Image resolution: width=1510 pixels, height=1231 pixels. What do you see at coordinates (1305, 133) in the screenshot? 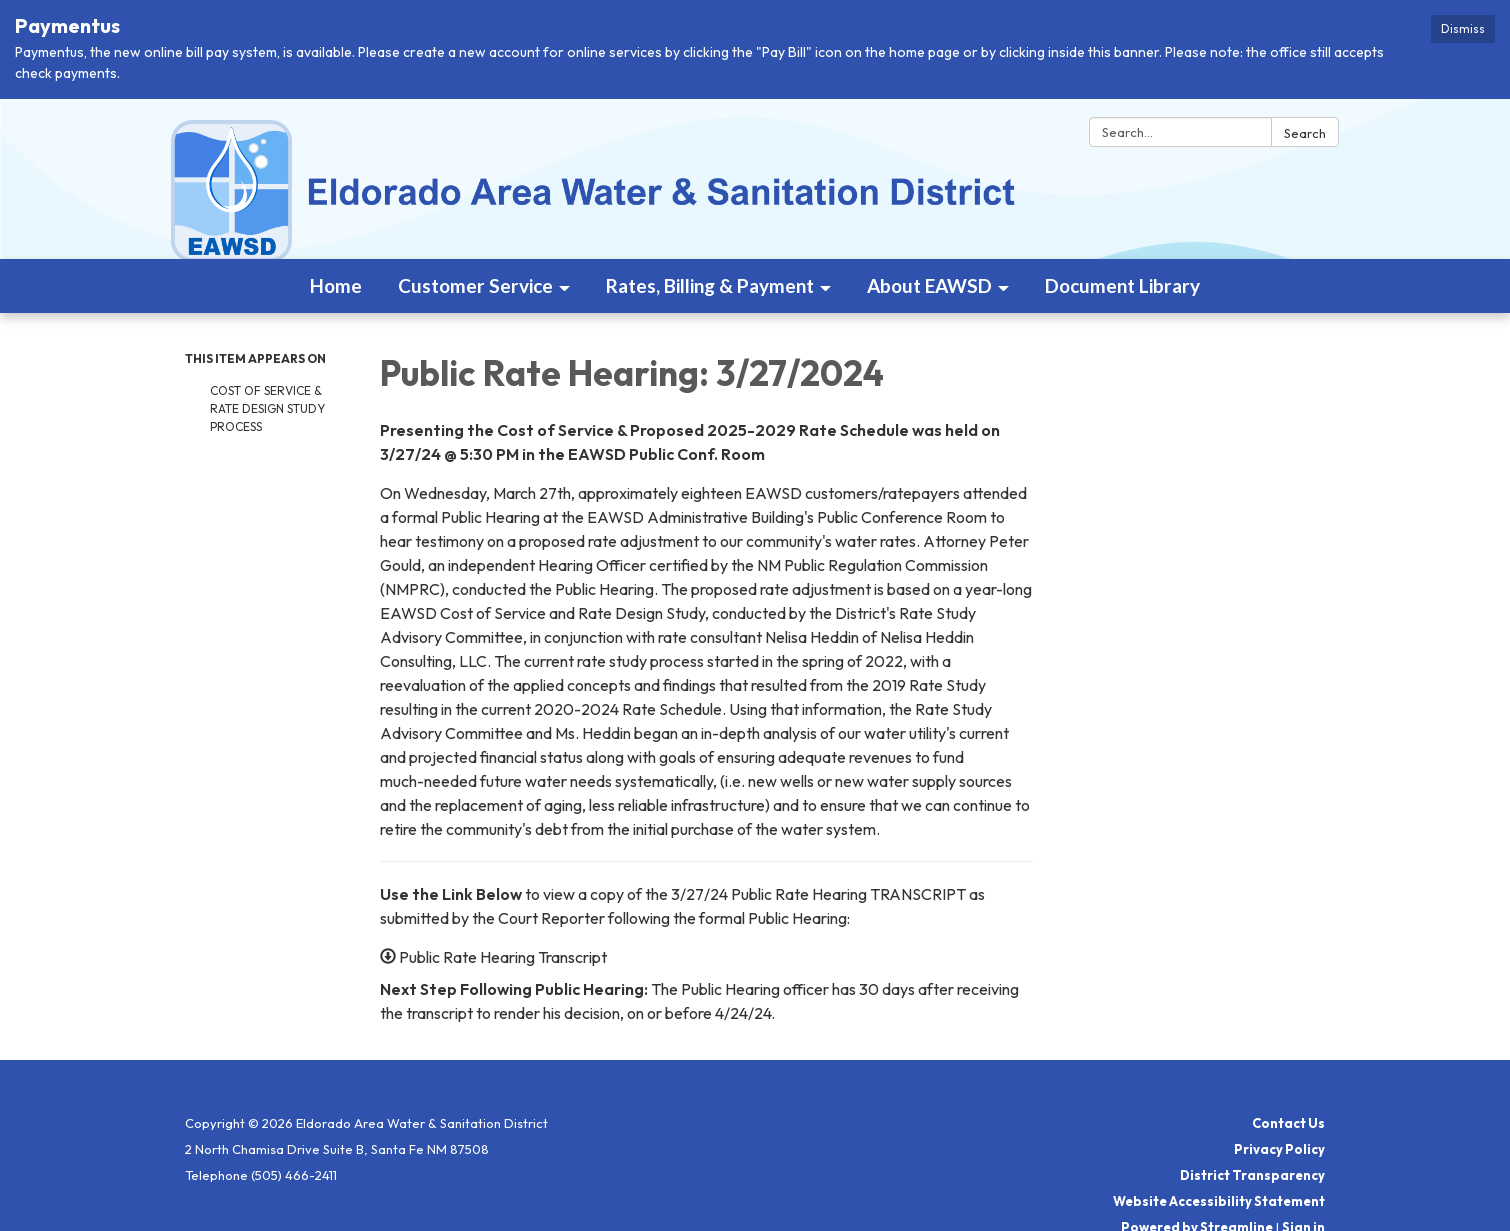
I see `Search` at bounding box center [1305, 133].